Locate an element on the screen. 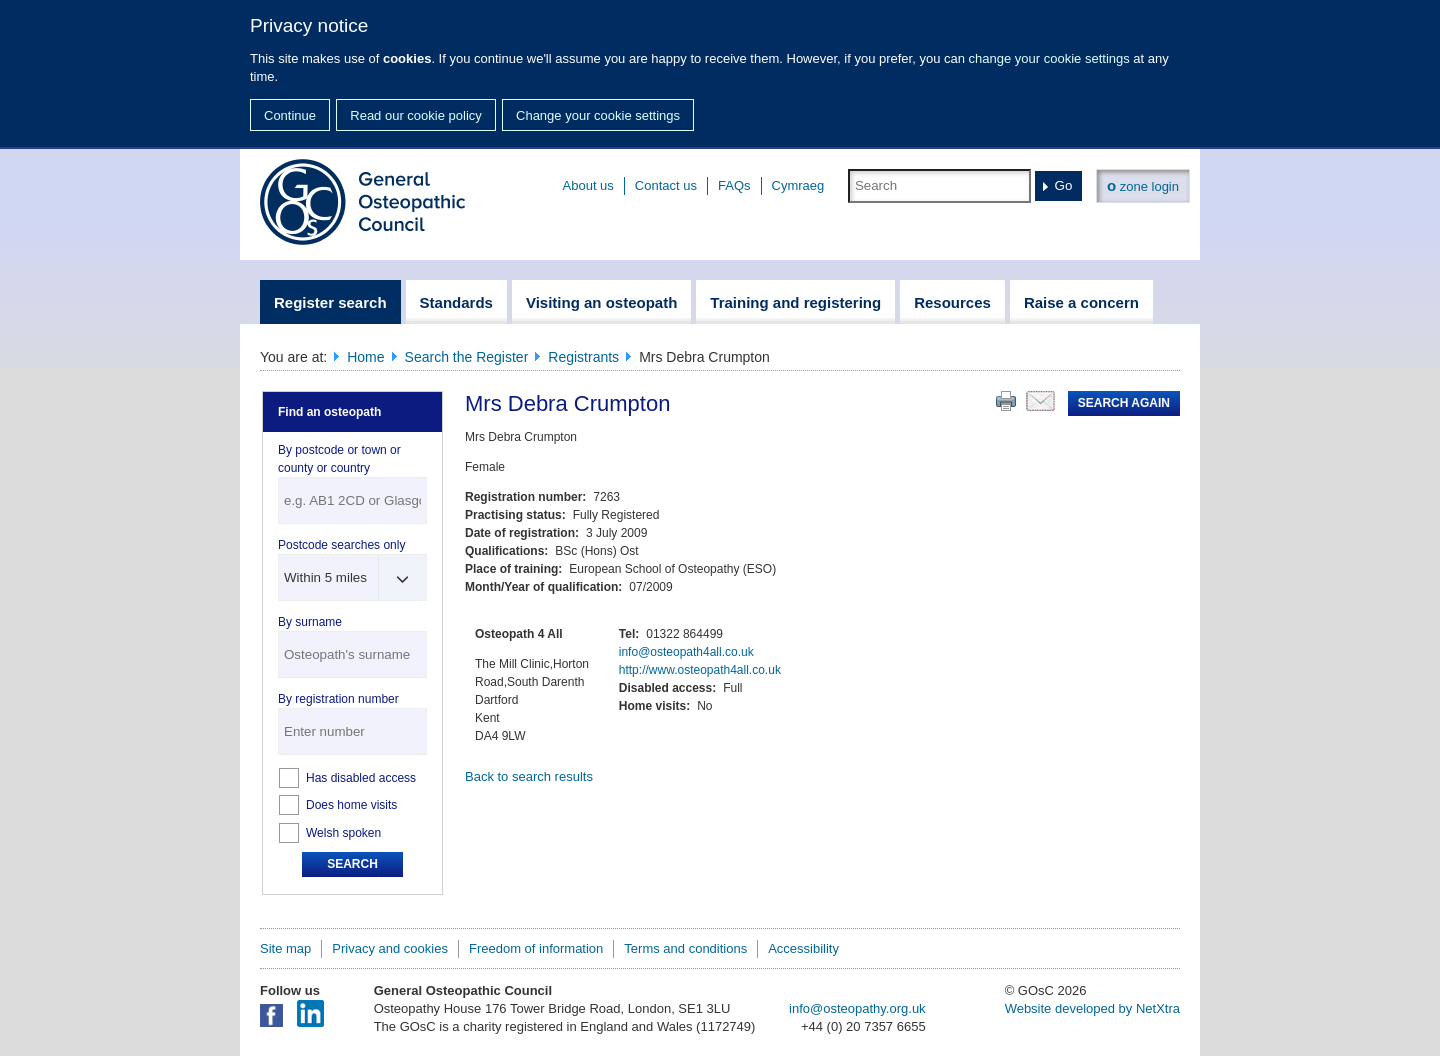 This screenshot has height=1056, width=1440. About us is located at coordinates (588, 185).